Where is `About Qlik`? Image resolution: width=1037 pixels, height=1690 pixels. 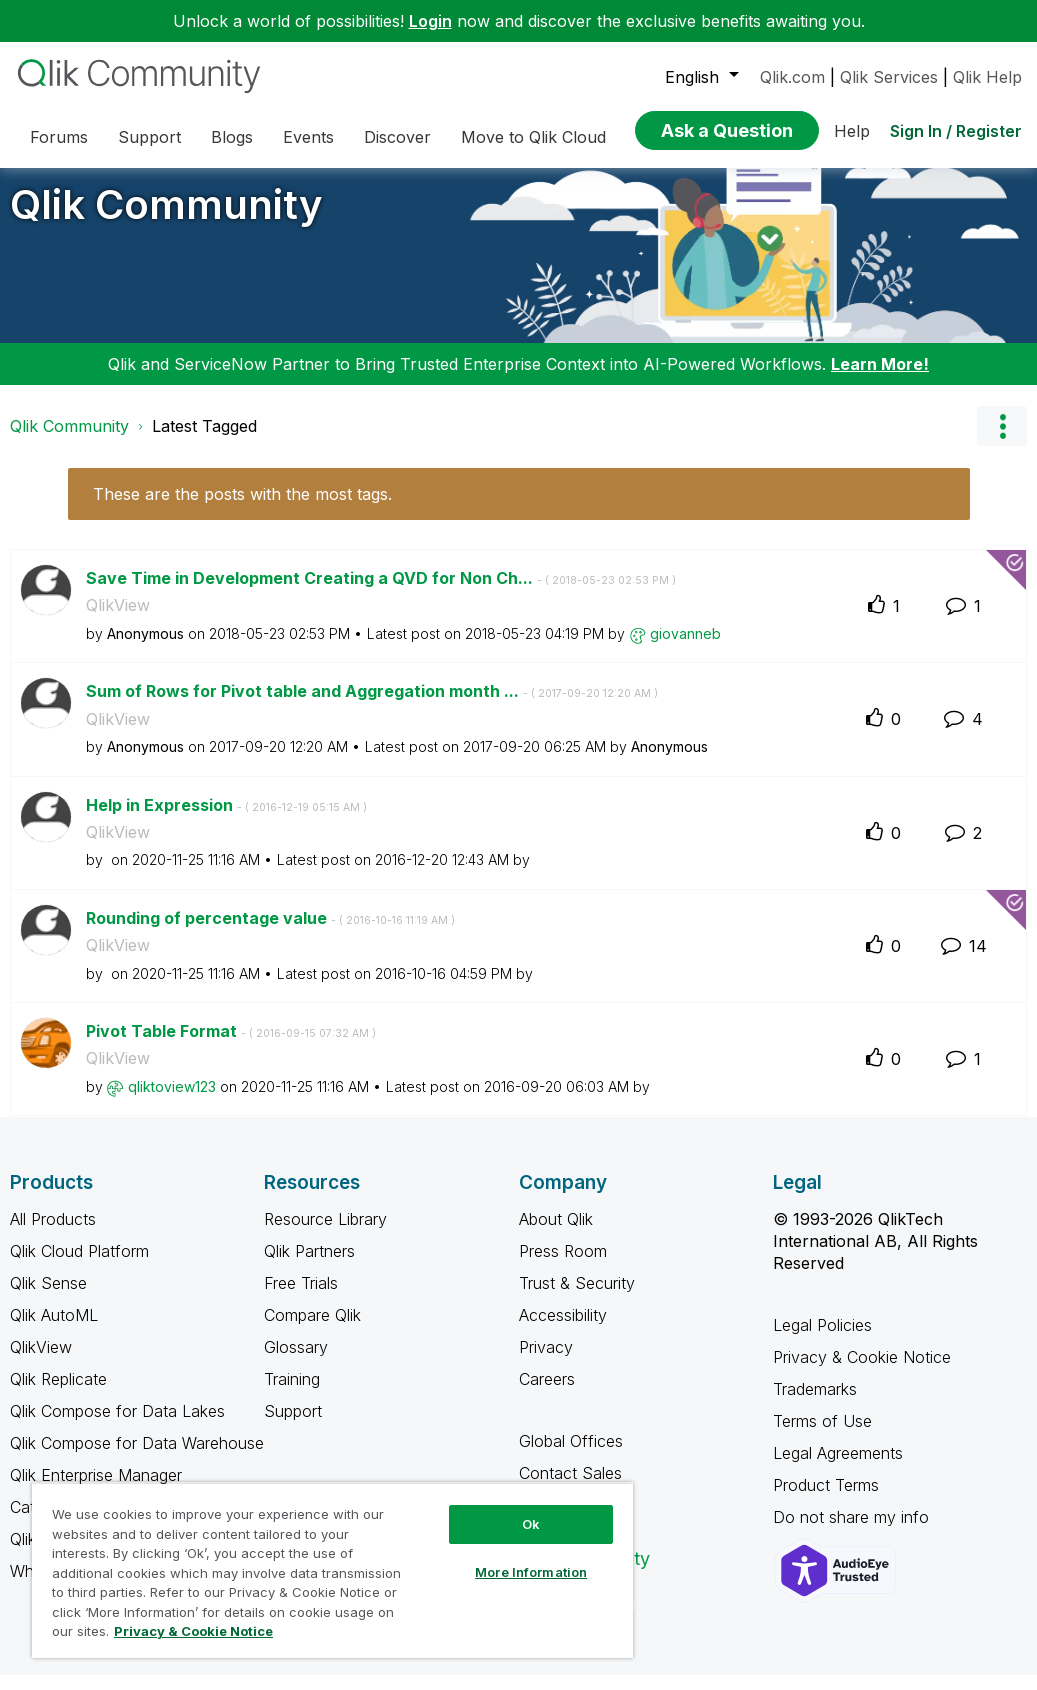
About Qlik is located at coordinates (556, 1234).